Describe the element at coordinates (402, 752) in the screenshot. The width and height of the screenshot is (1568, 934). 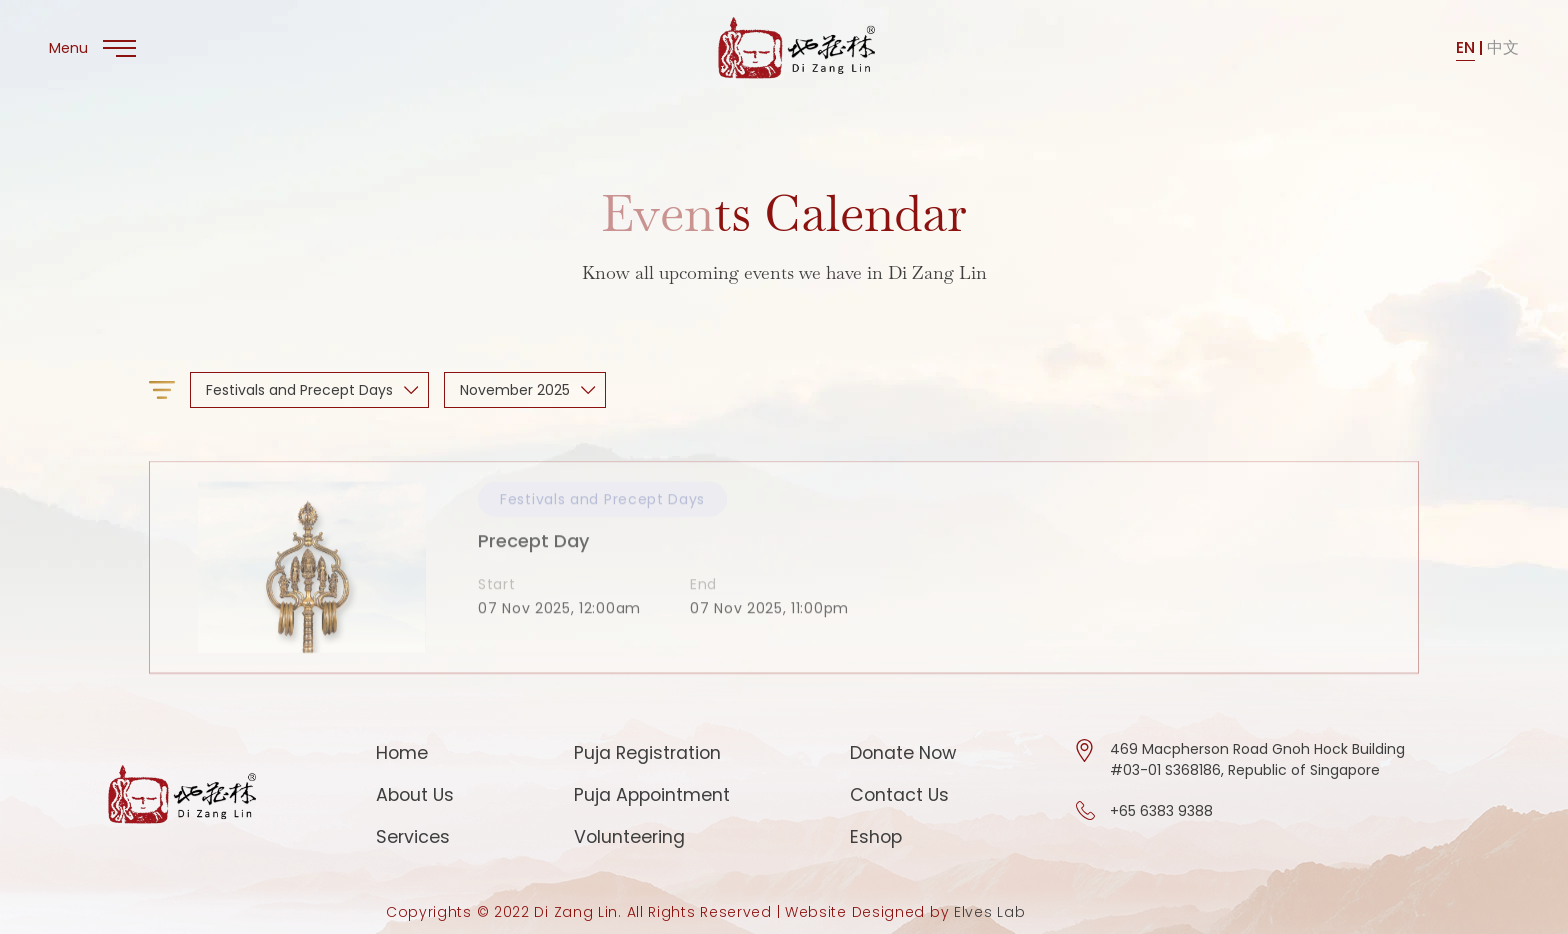
I see `Home` at that location.